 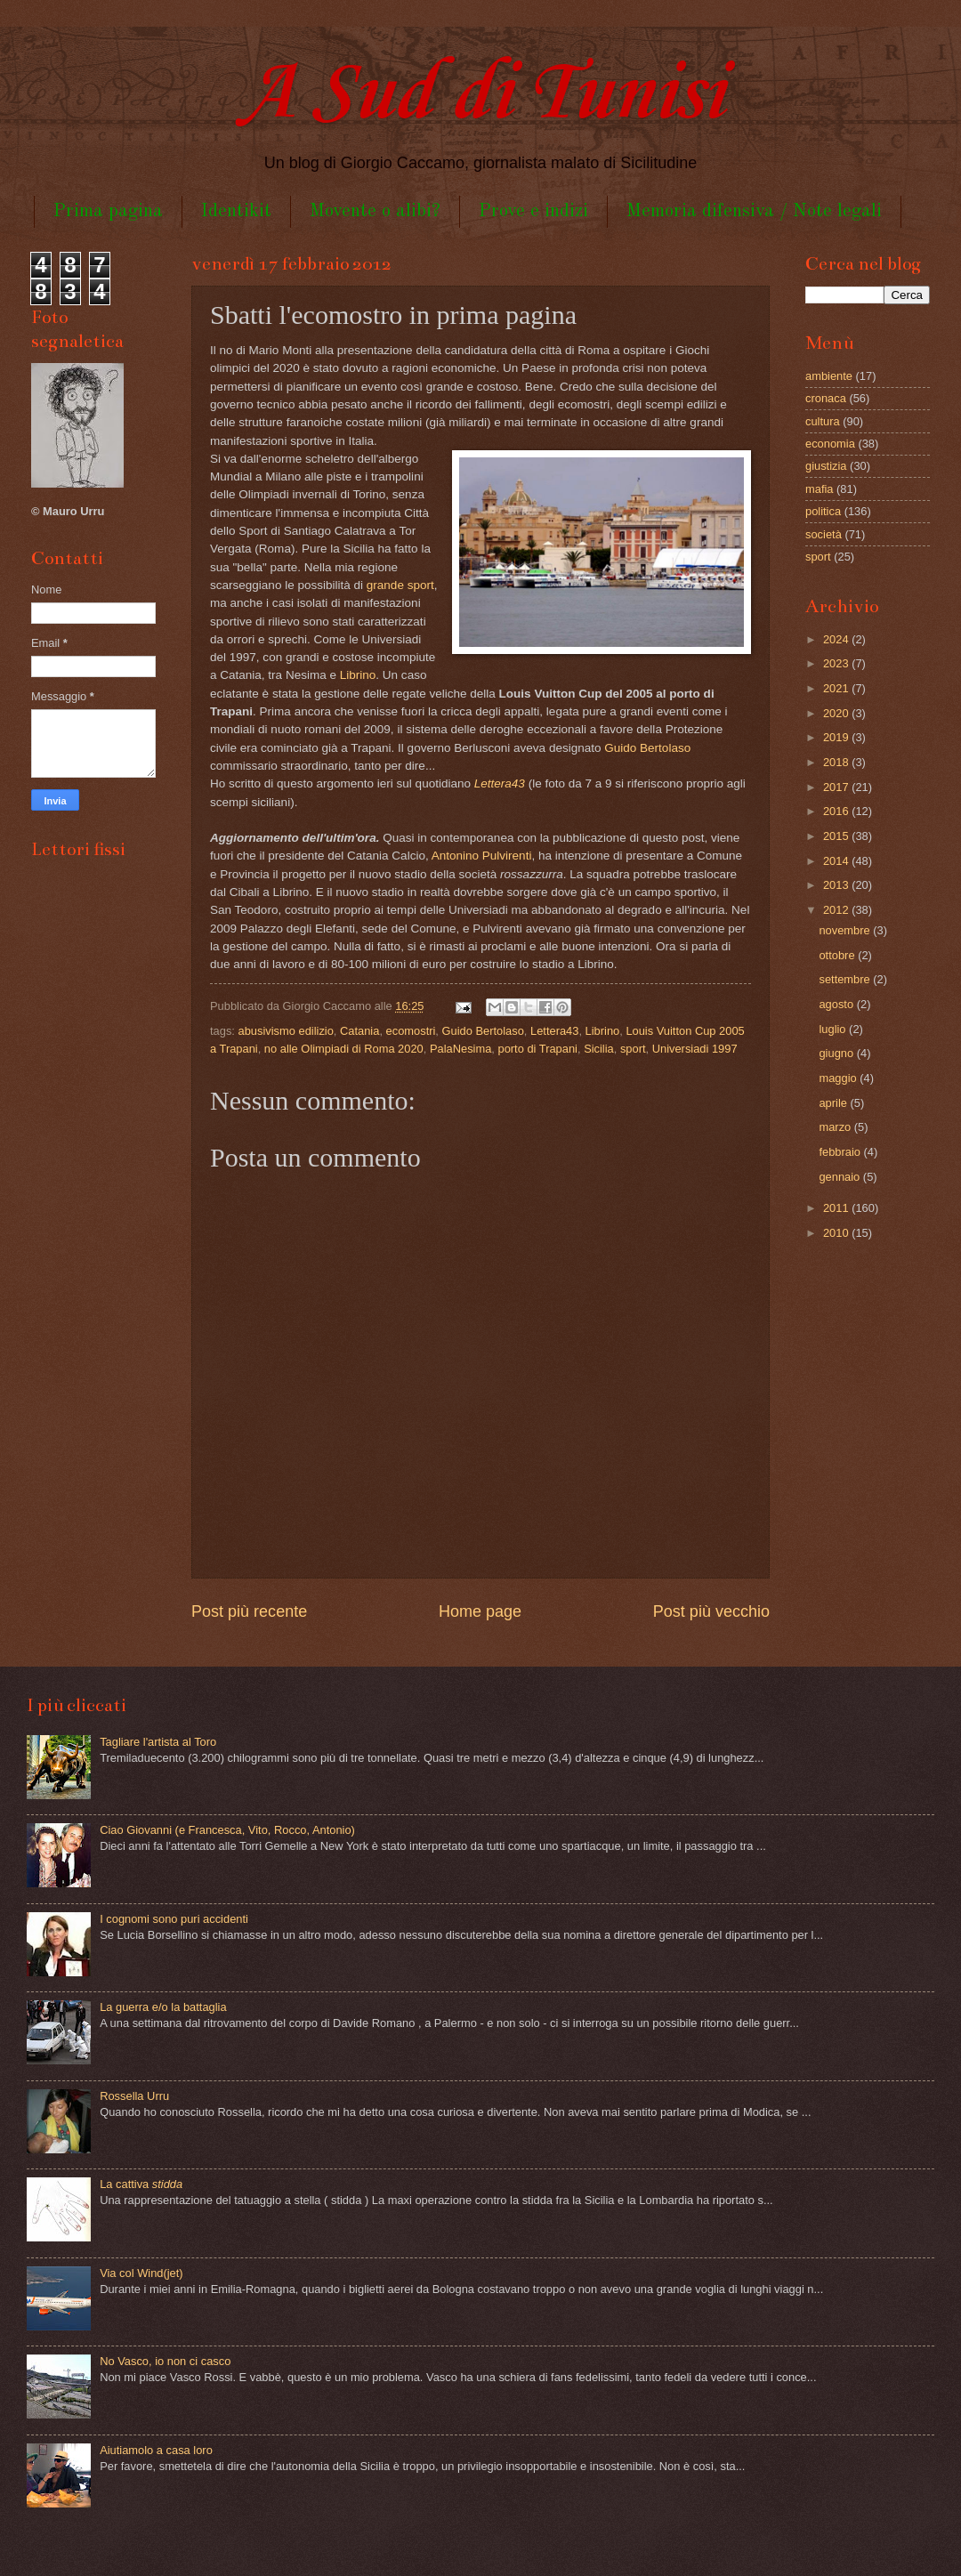 What do you see at coordinates (837, 737) in the screenshot?
I see `2019` at bounding box center [837, 737].